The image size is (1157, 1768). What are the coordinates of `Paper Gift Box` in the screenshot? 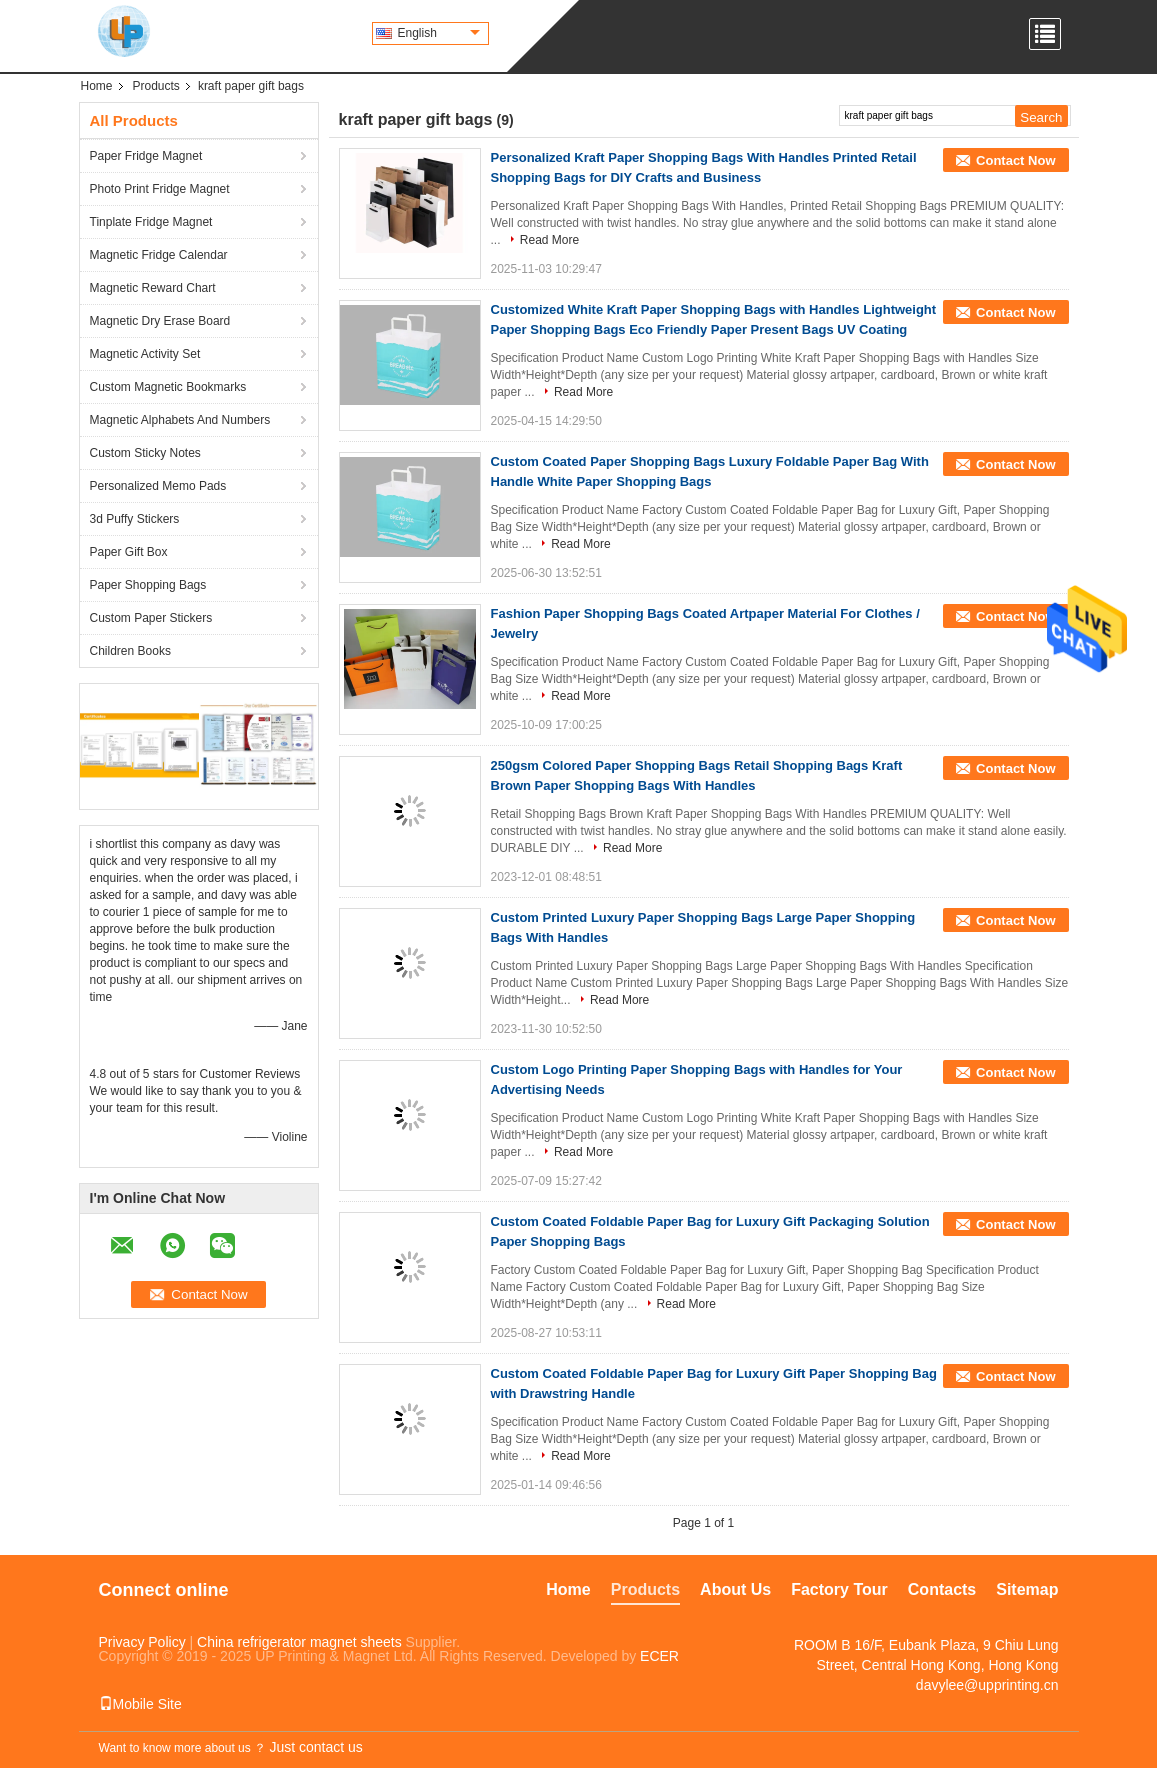 It's located at (129, 552).